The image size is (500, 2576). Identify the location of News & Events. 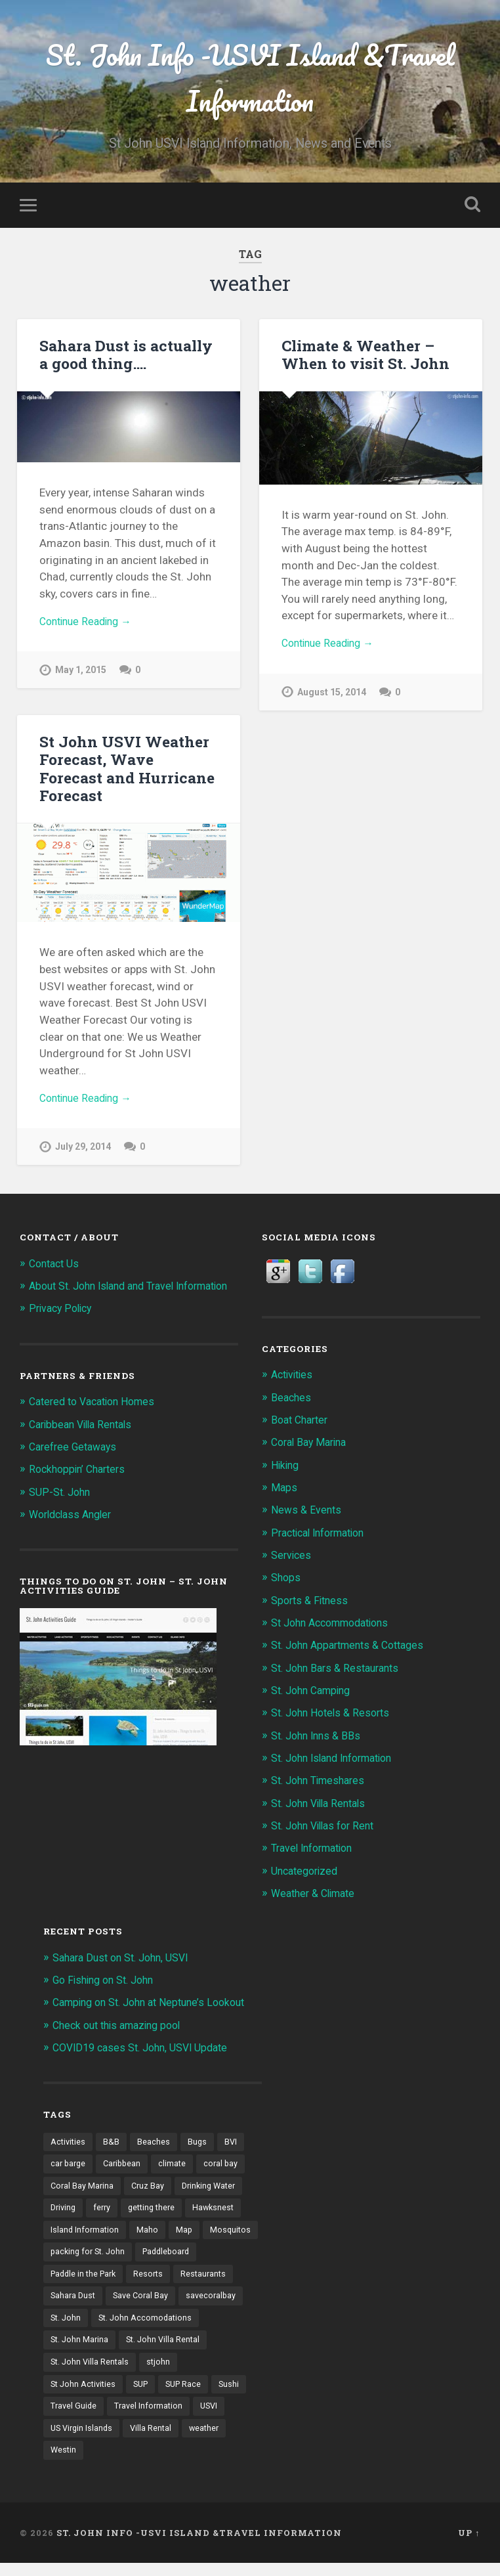
(307, 1512).